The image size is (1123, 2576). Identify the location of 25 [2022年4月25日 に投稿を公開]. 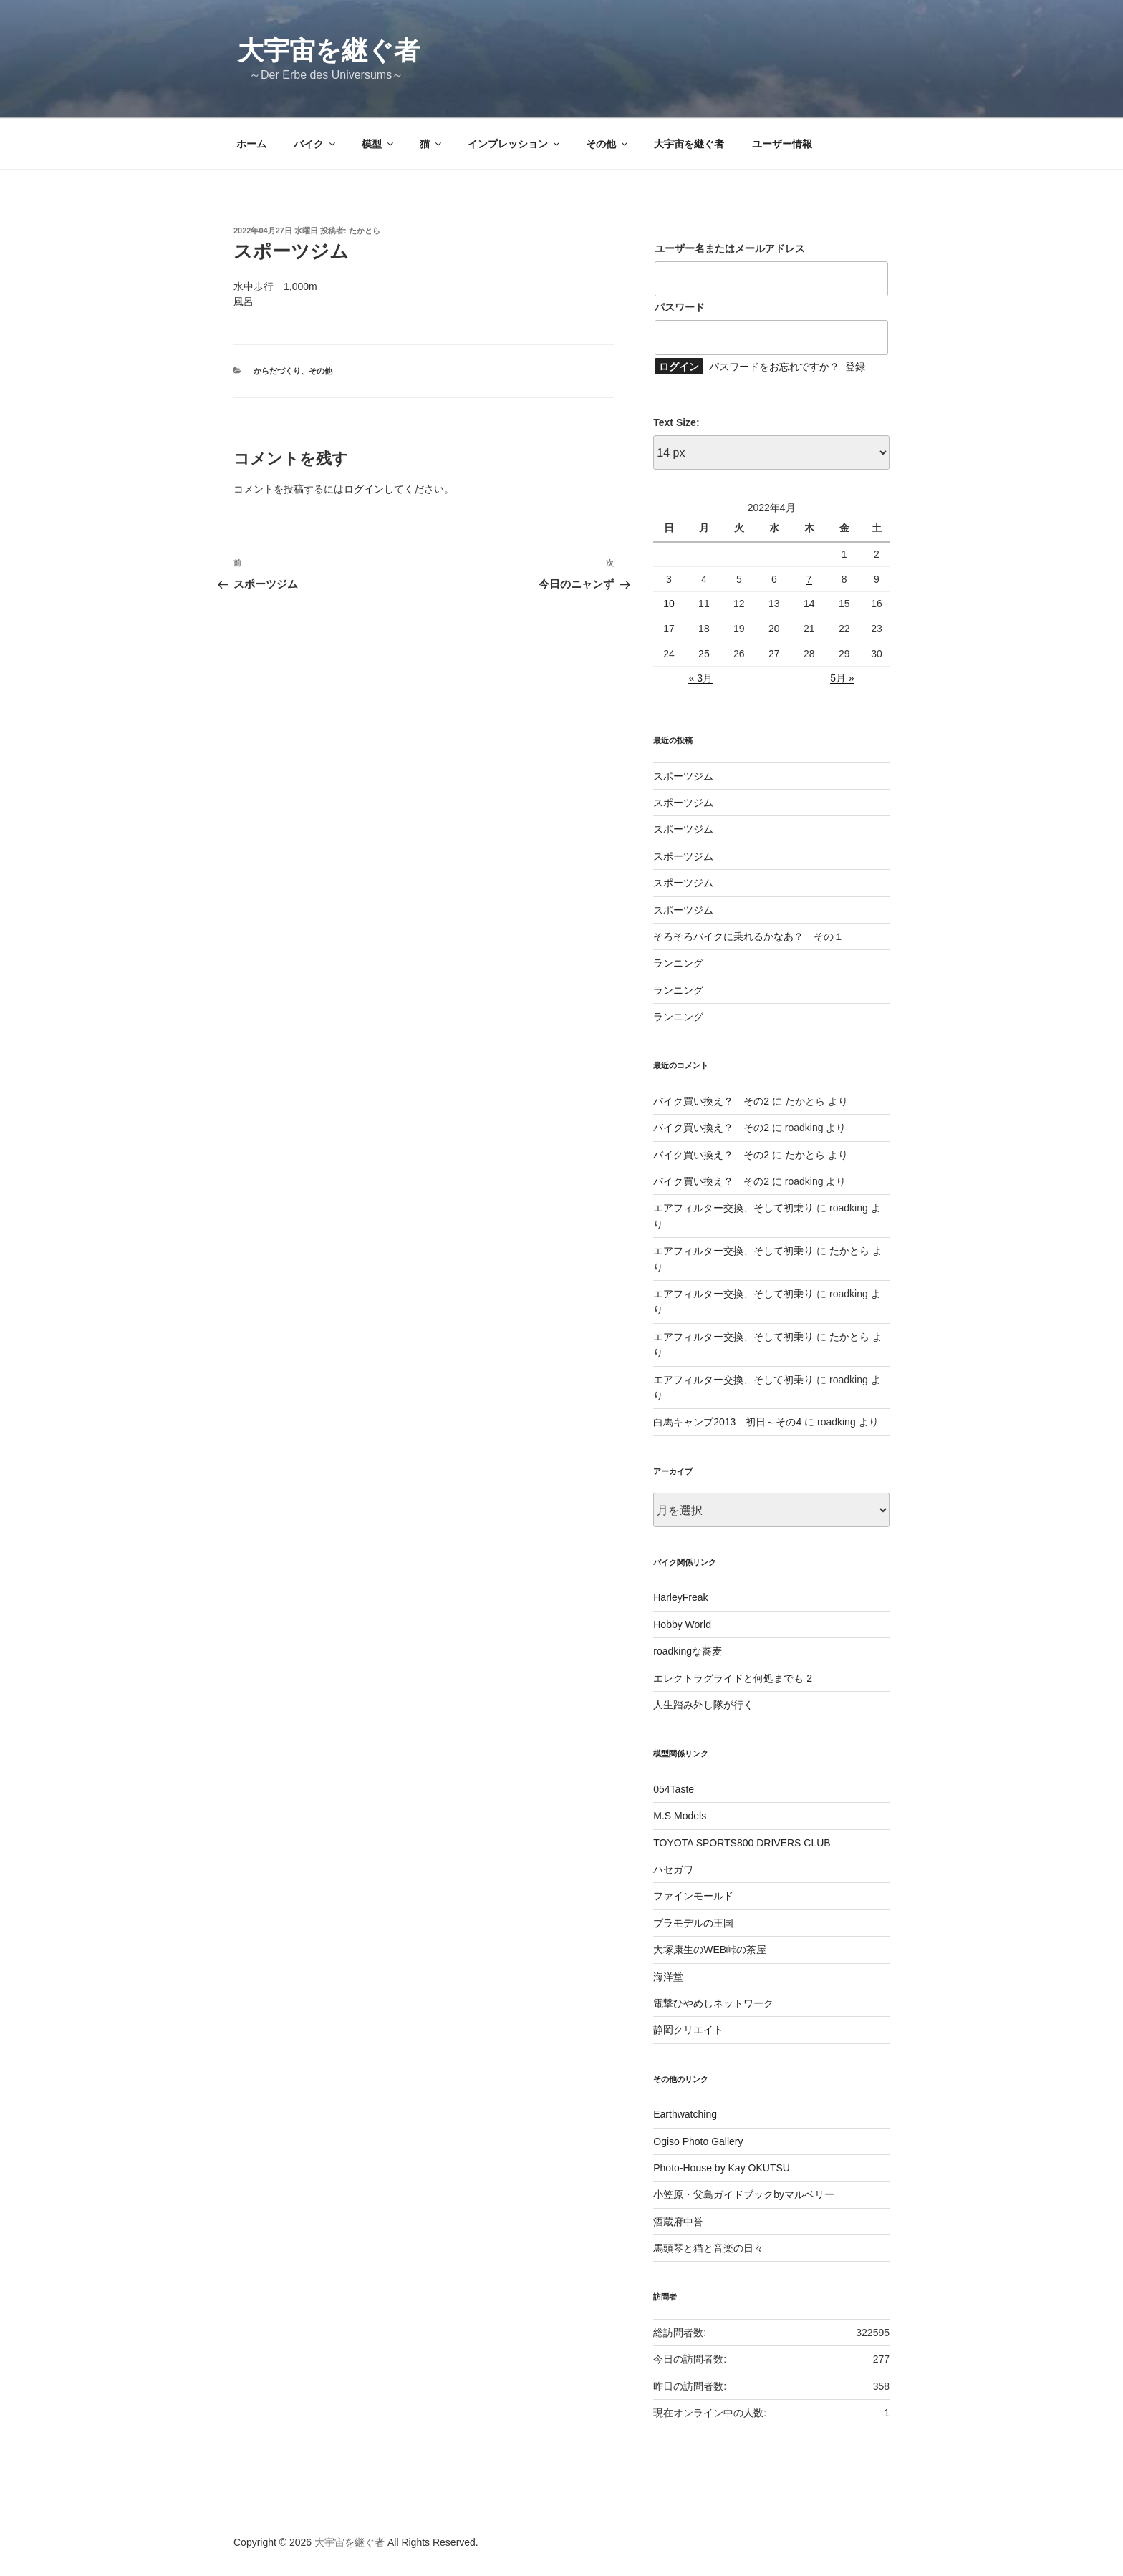
(704, 653).